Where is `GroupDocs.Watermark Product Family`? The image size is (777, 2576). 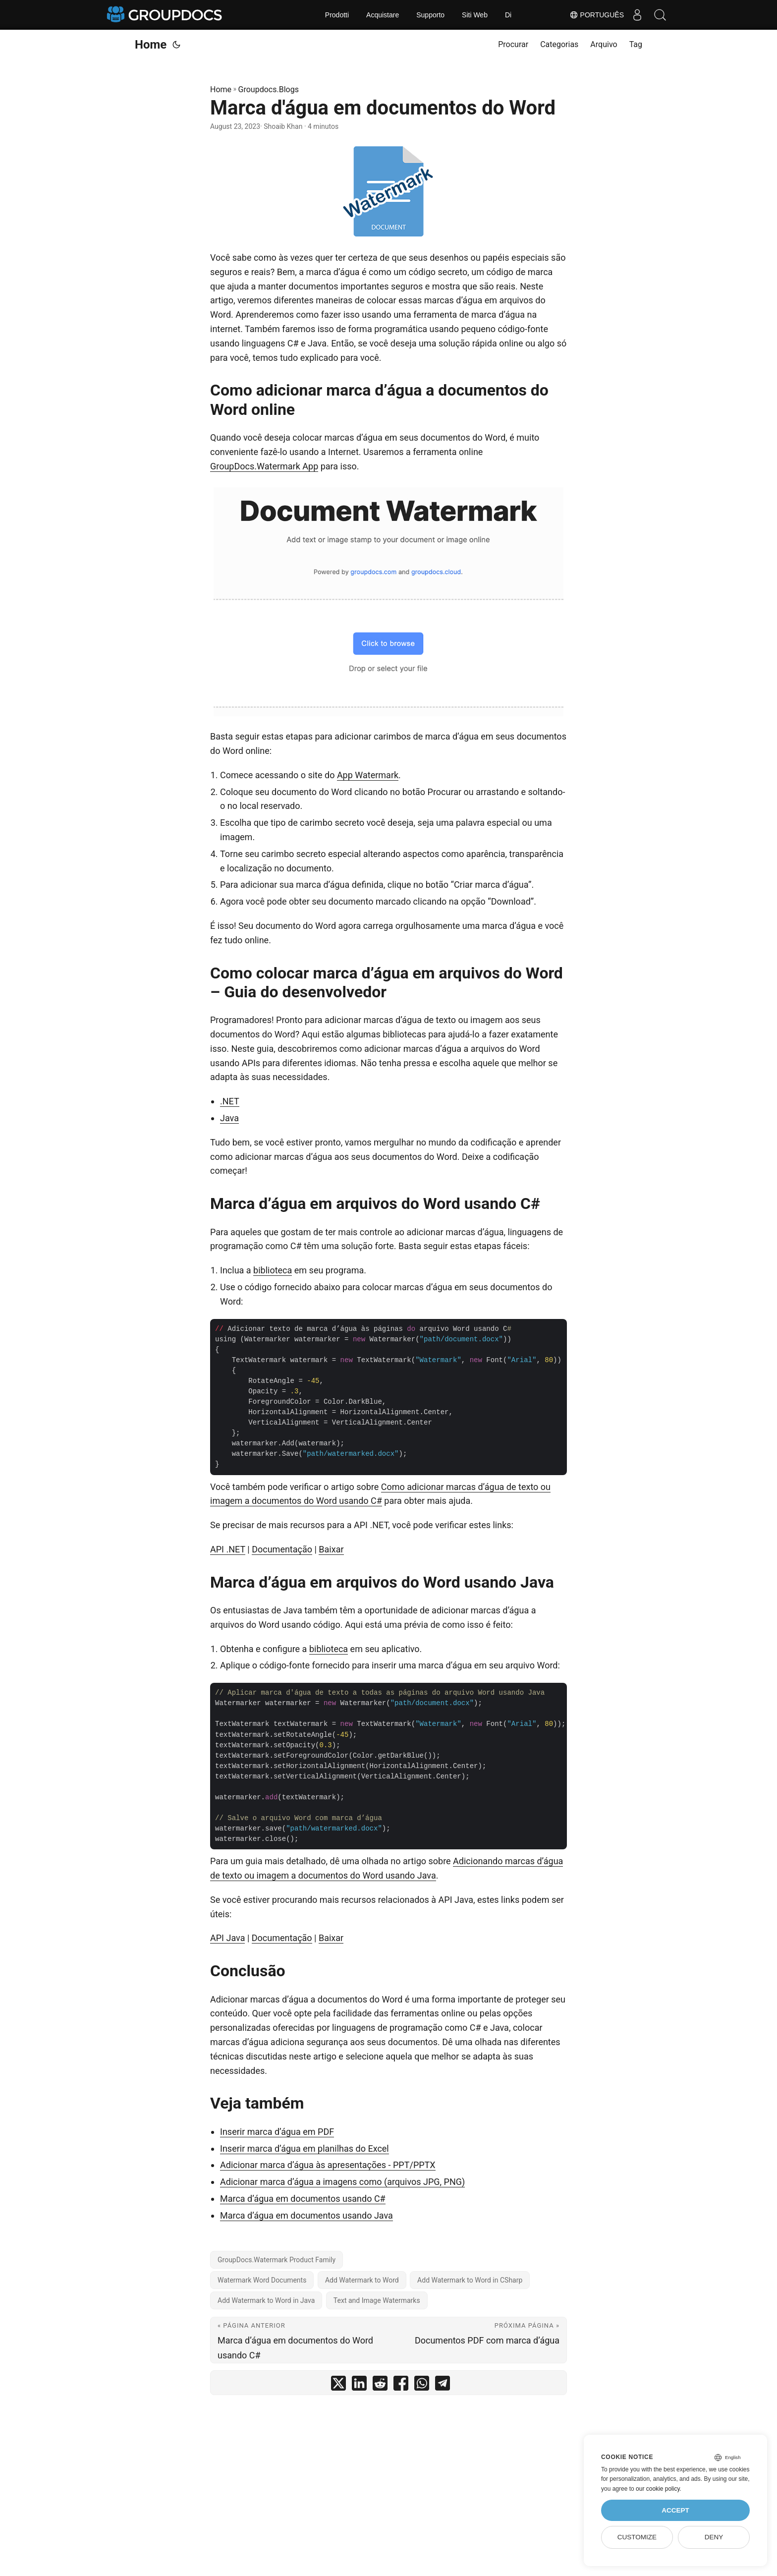
GroupDocs.Watermark Product Family is located at coordinates (276, 2260).